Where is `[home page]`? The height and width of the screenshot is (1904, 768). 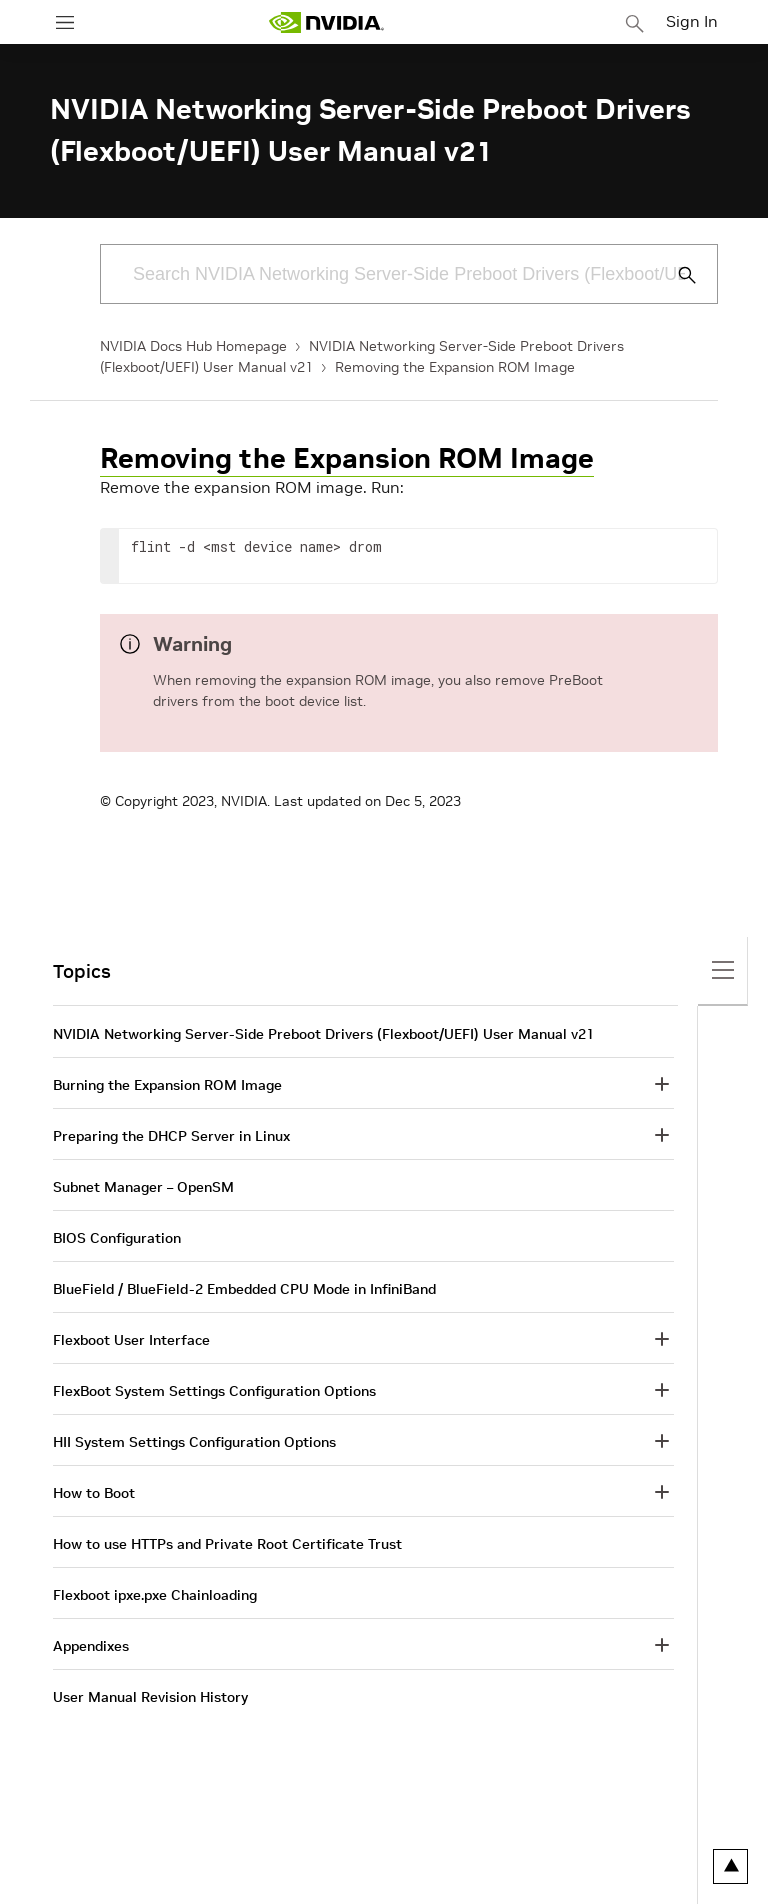 [home page] is located at coordinates (326, 22).